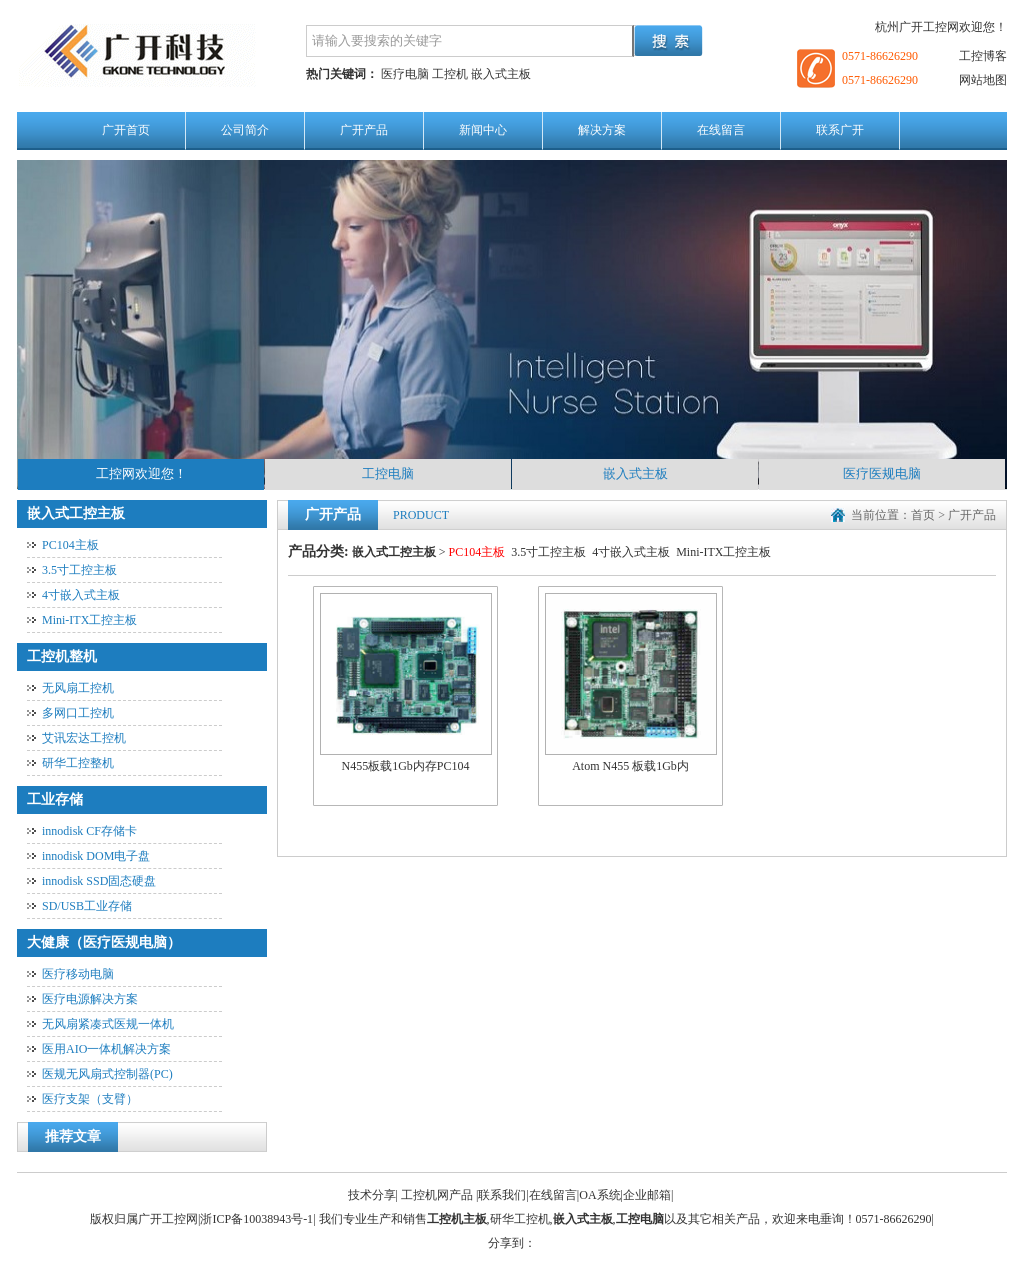  I want to click on 工控电脑, so click(388, 473).